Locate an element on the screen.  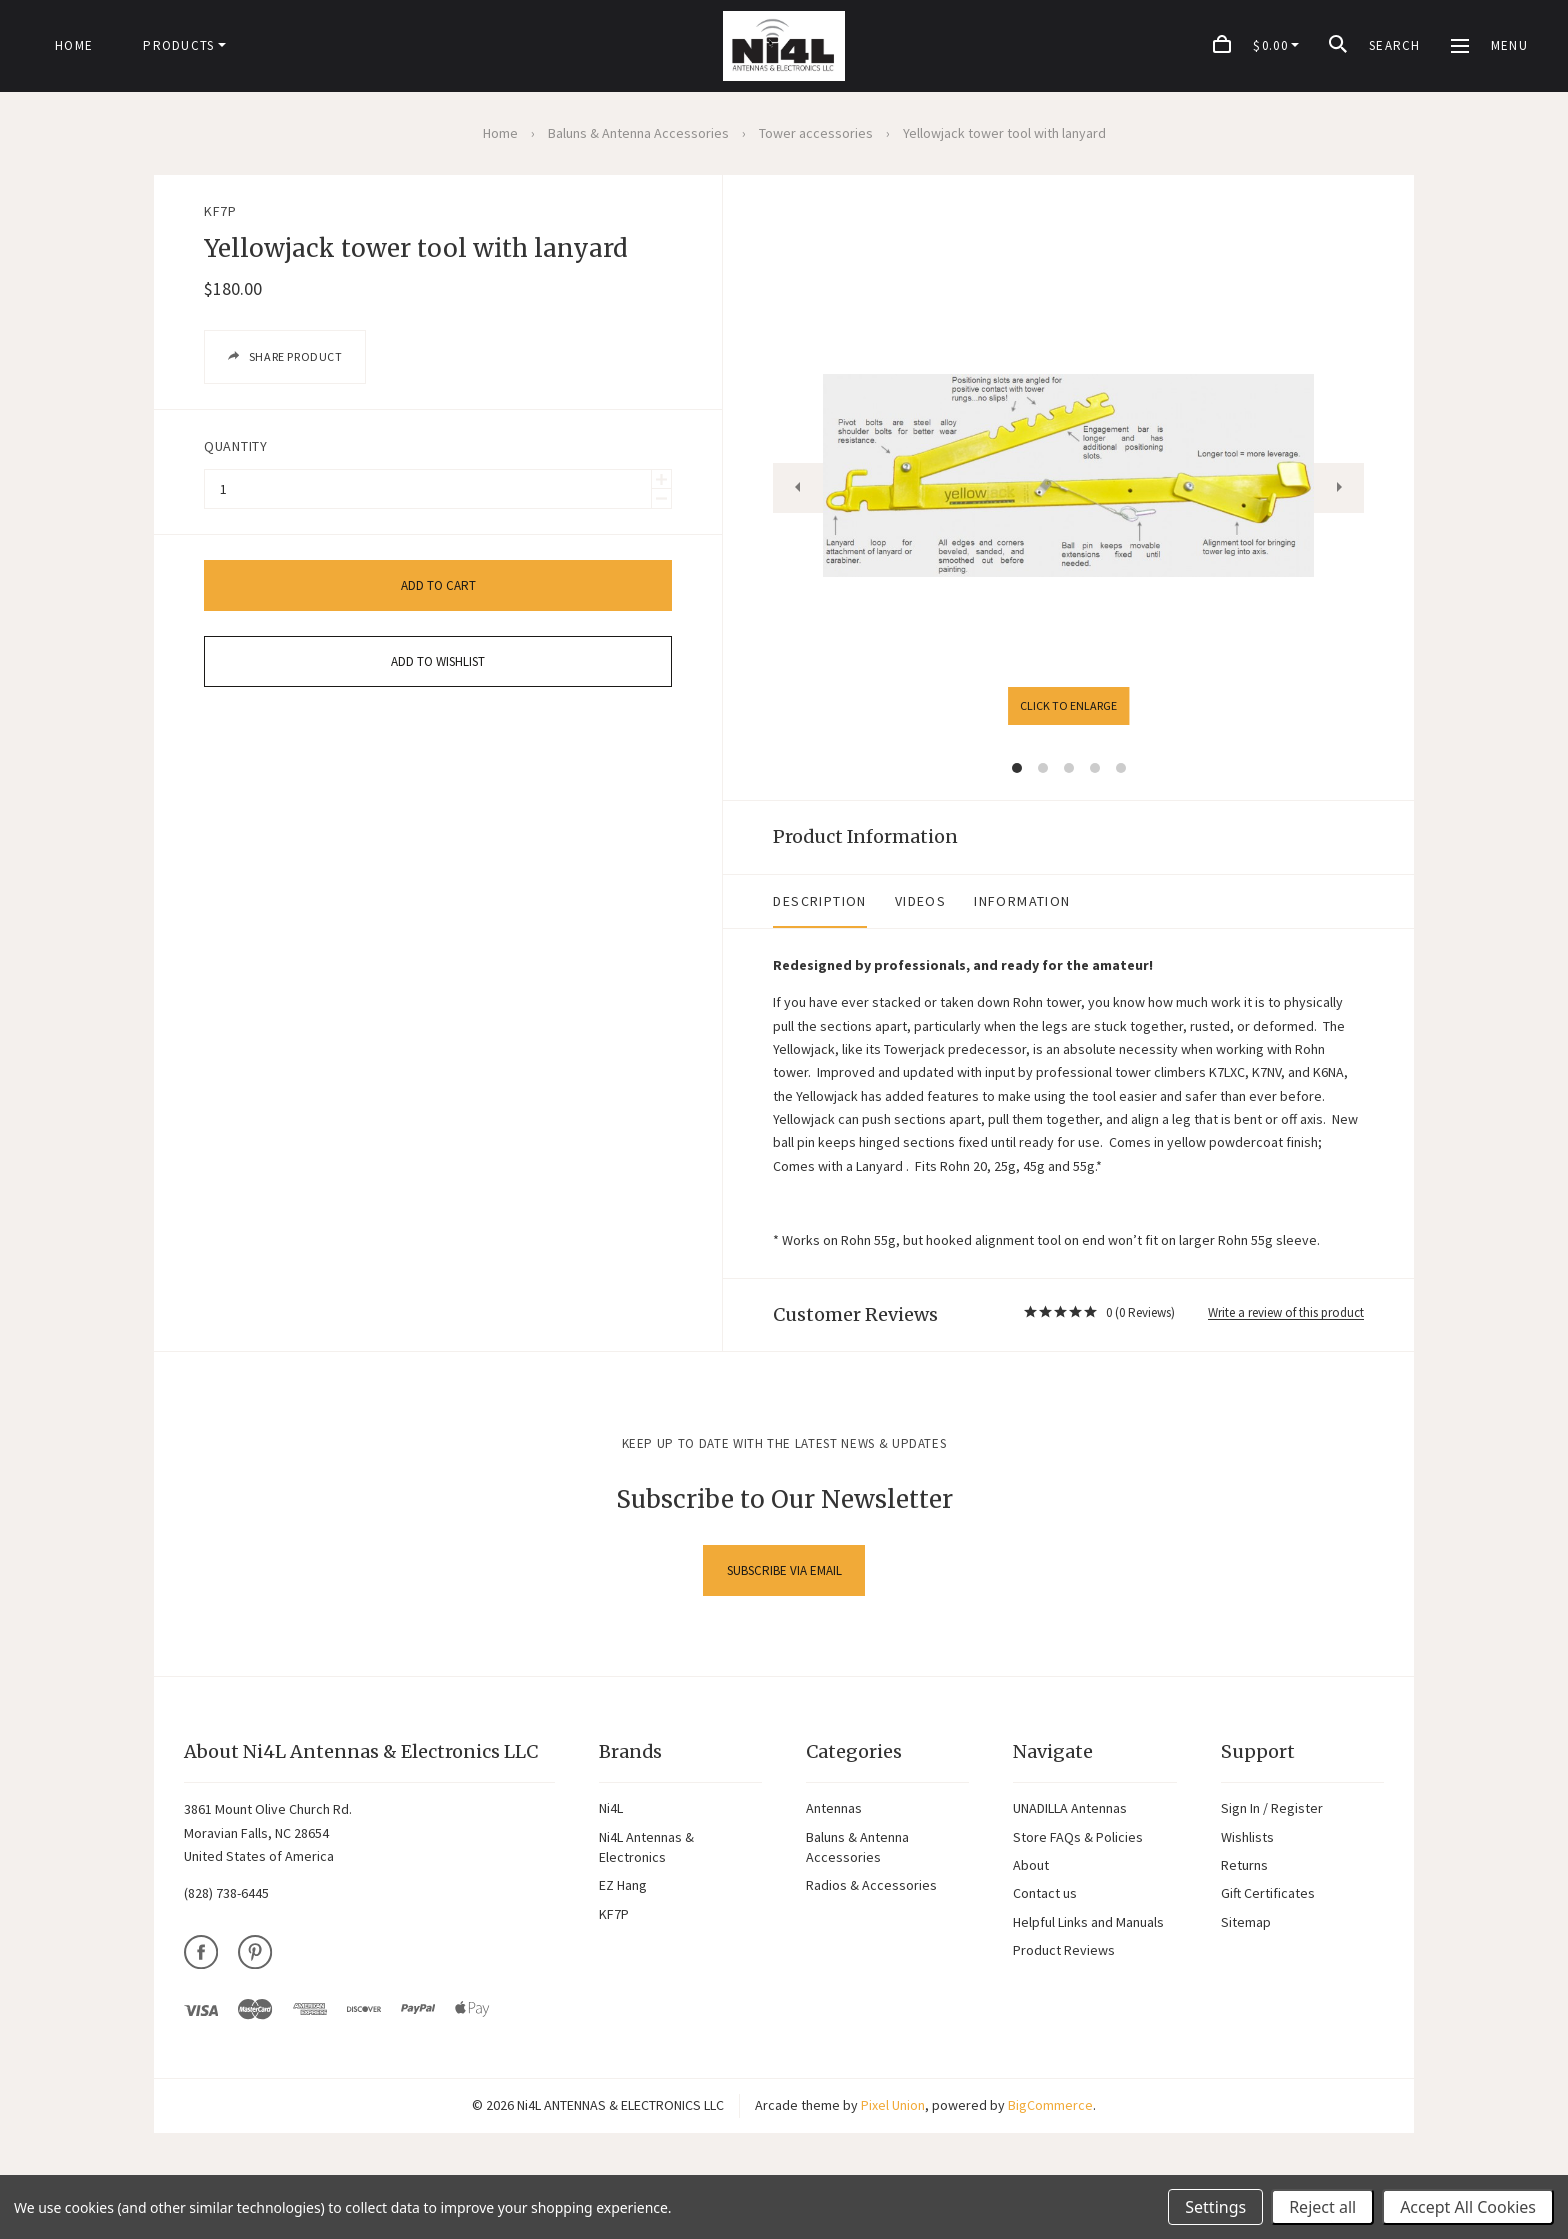
Accept All Cookies is located at coordinates (1468, 2207).